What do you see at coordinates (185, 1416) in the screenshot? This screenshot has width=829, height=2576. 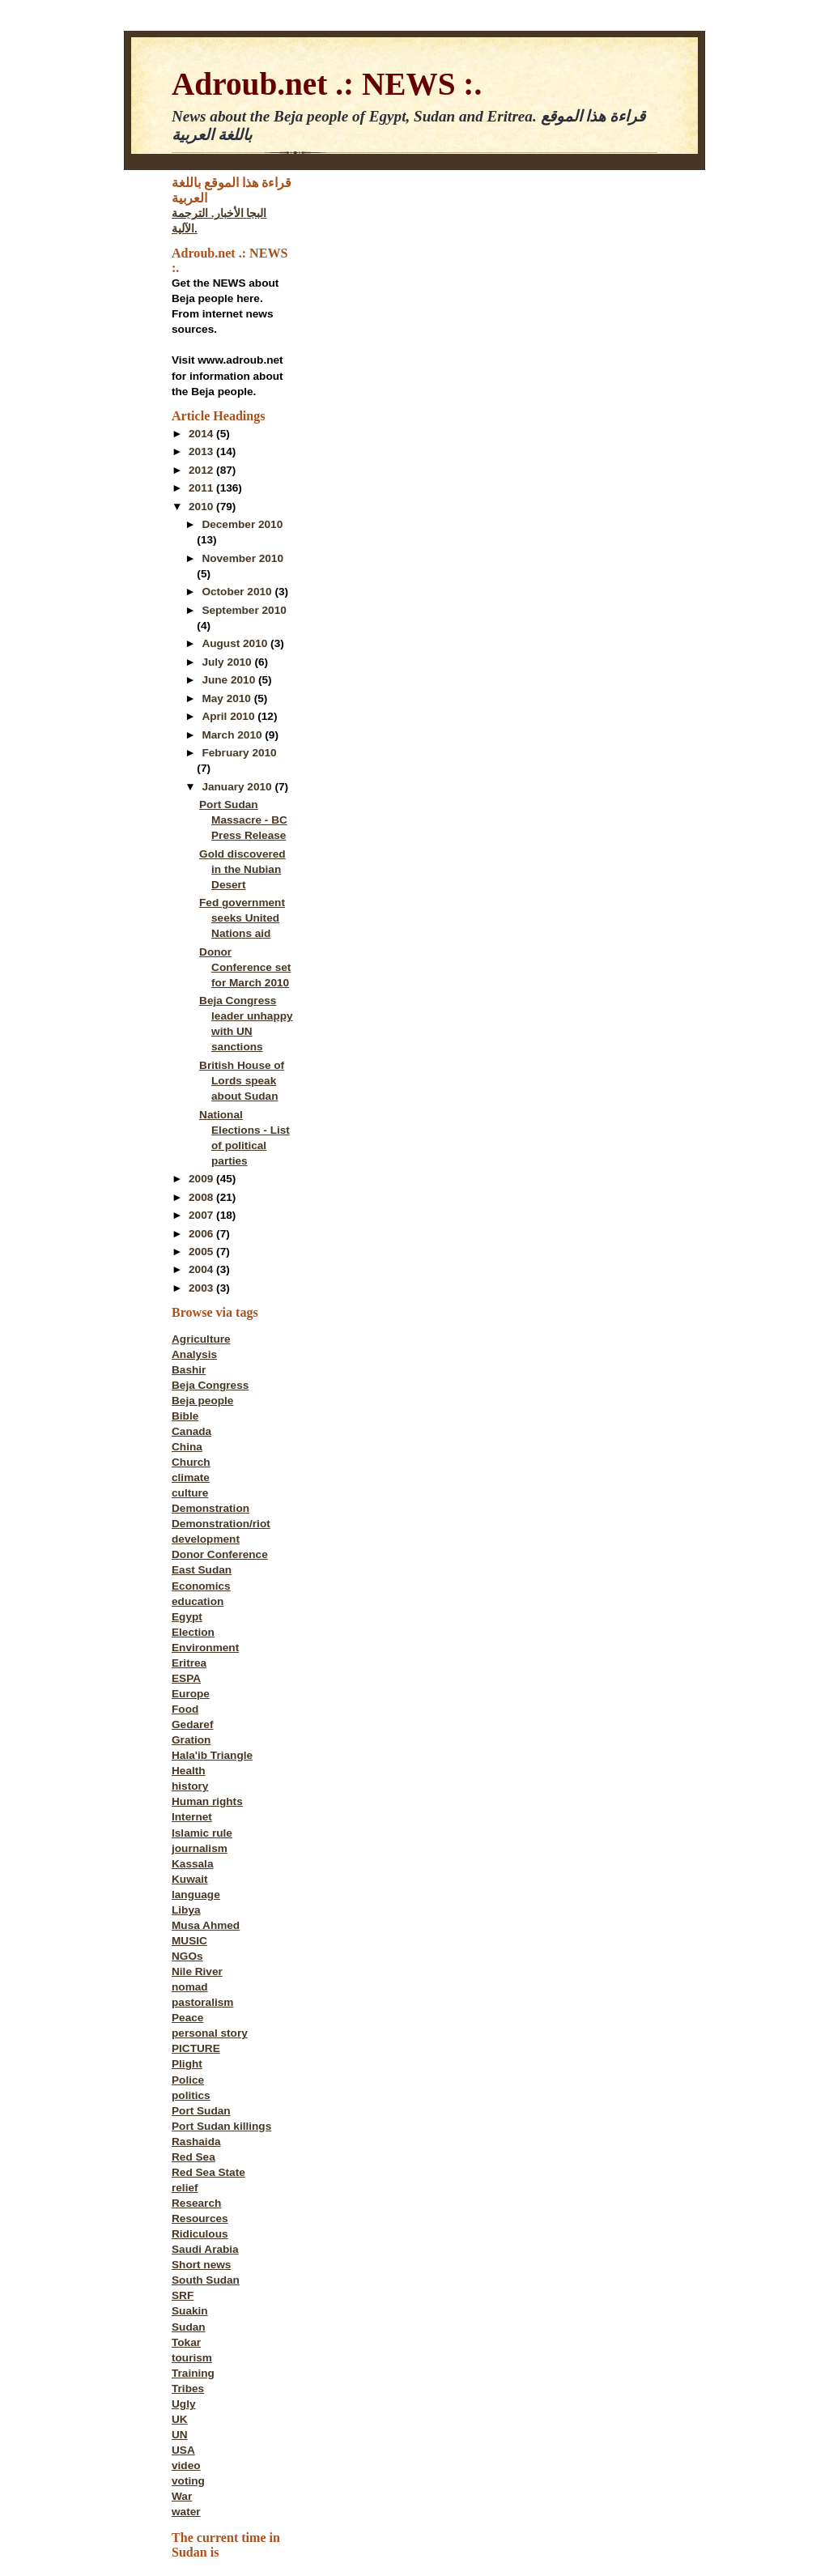 I see `Bible` at bounding box center [185, 1416].